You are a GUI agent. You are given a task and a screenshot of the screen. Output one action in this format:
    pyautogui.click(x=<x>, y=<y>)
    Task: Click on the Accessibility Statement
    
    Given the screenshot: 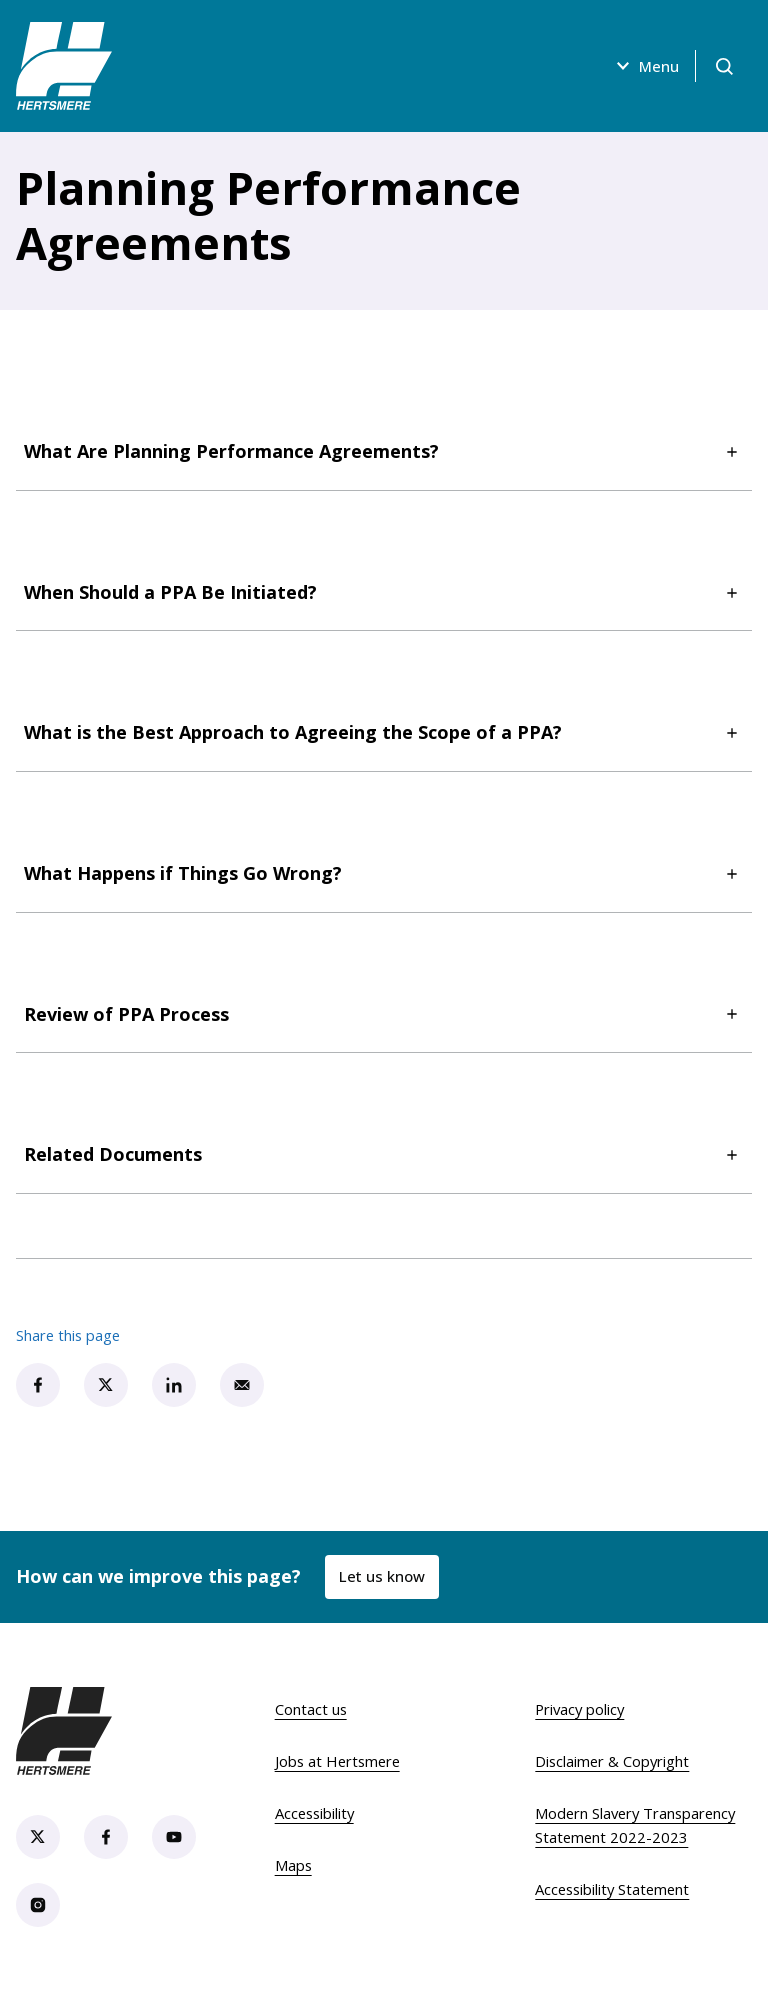 What is the action you would take?
    pyautogui.click(x=612, y=1889)
    